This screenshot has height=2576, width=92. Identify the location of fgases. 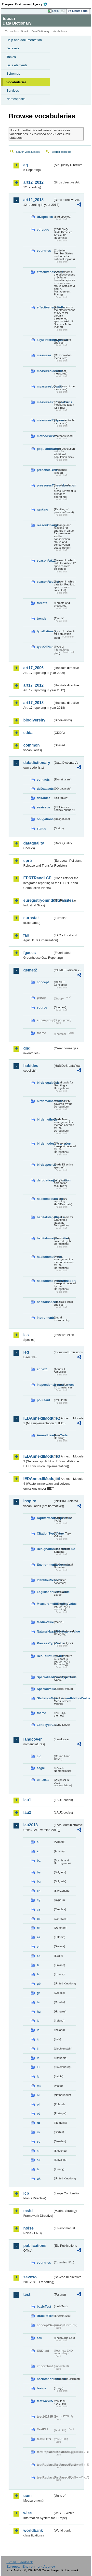
(29, 953).